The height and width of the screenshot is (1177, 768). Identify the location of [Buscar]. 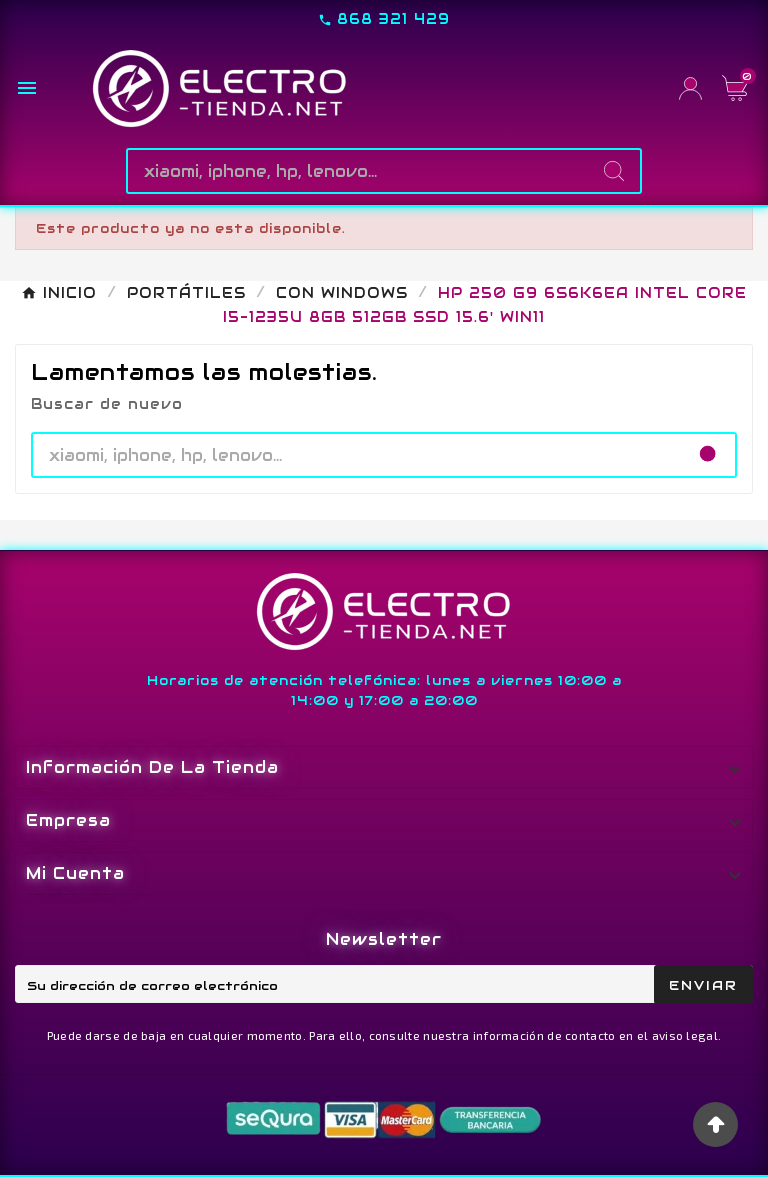
(358, 171).